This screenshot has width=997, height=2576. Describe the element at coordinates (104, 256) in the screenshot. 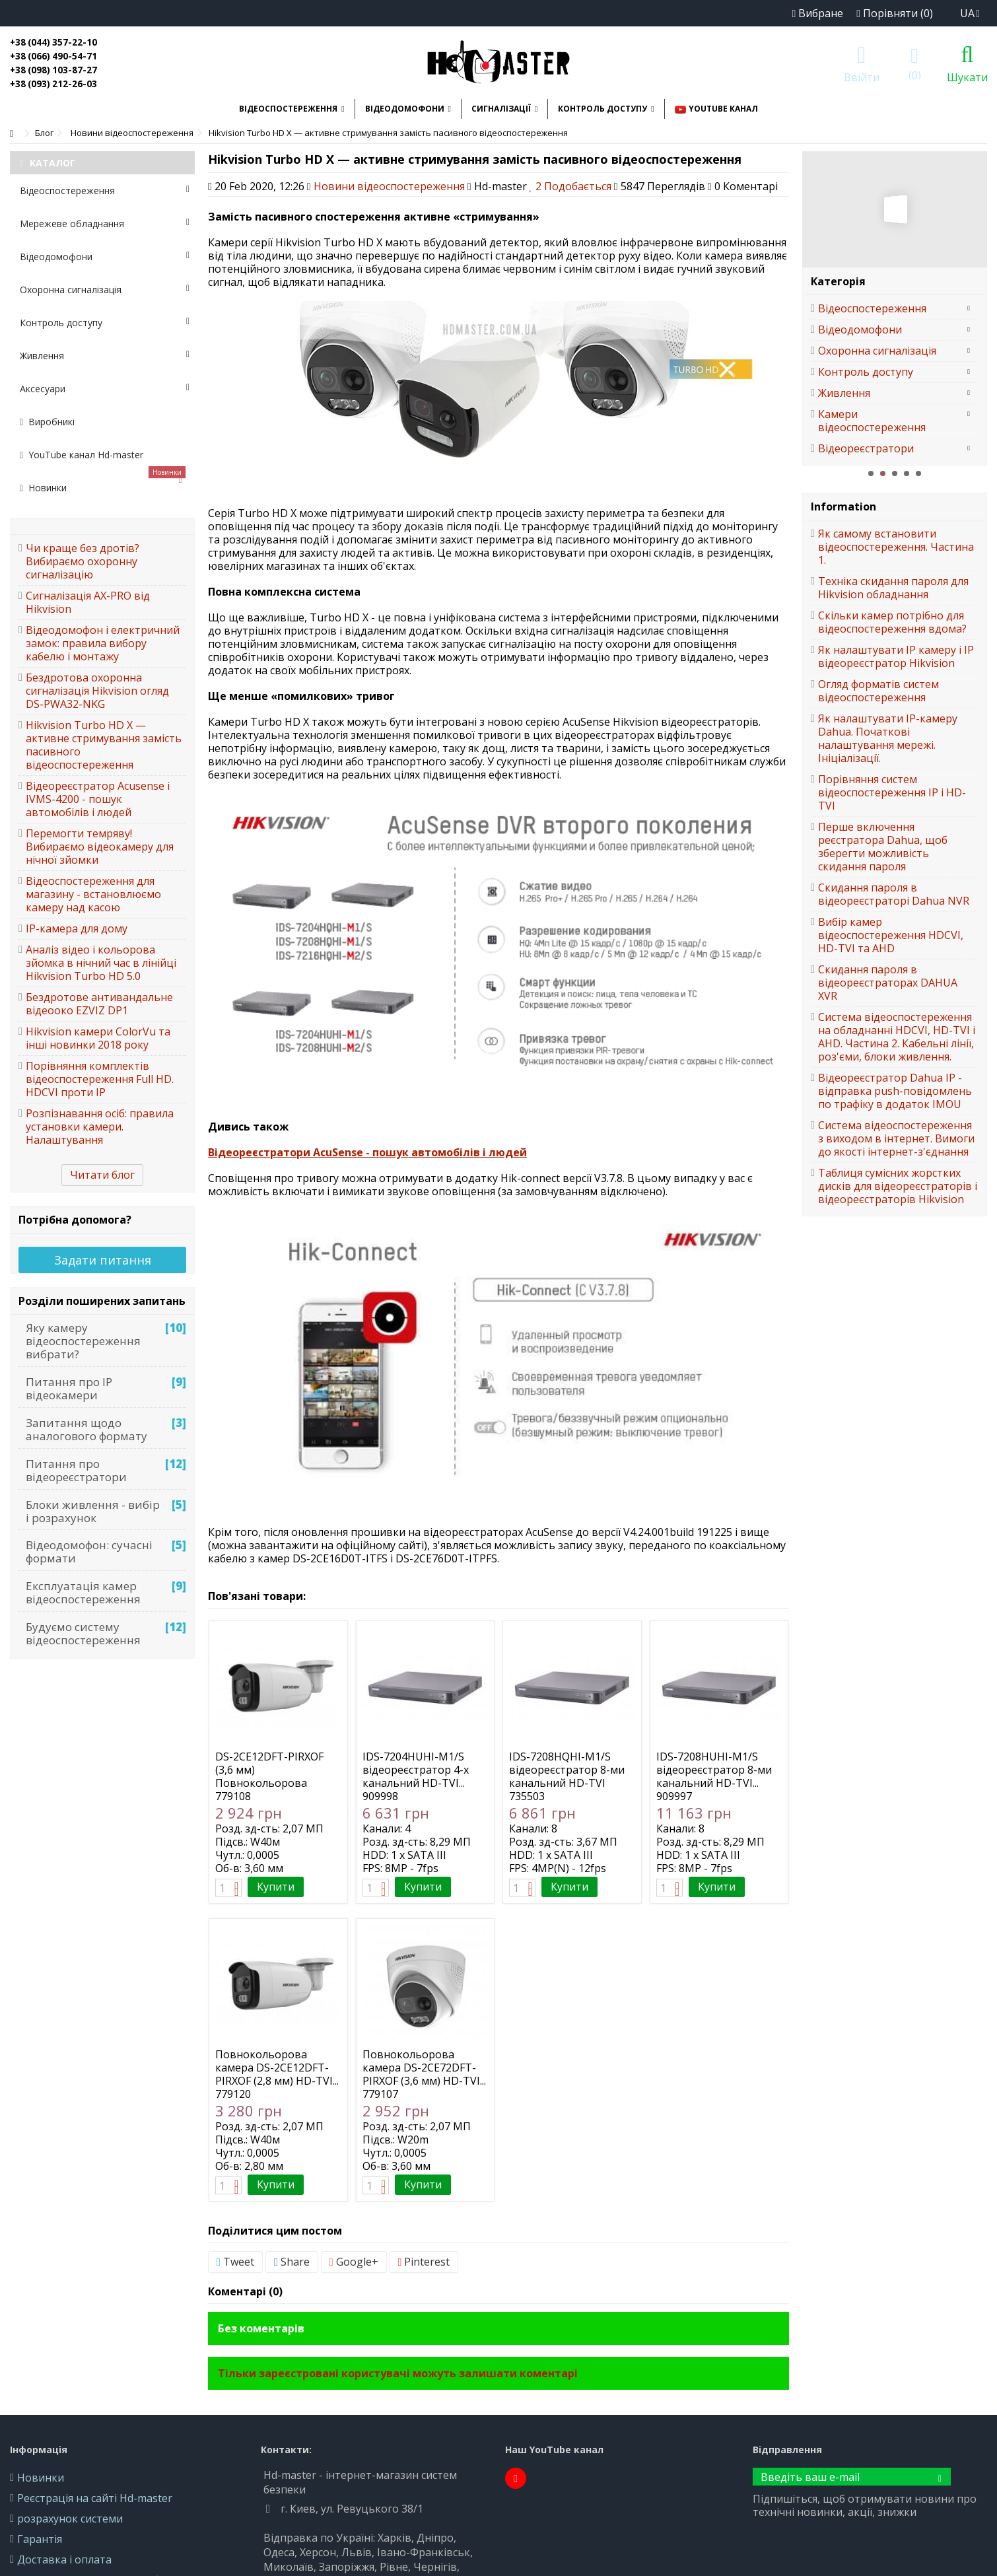

I see `Відеодомофони` at that location.